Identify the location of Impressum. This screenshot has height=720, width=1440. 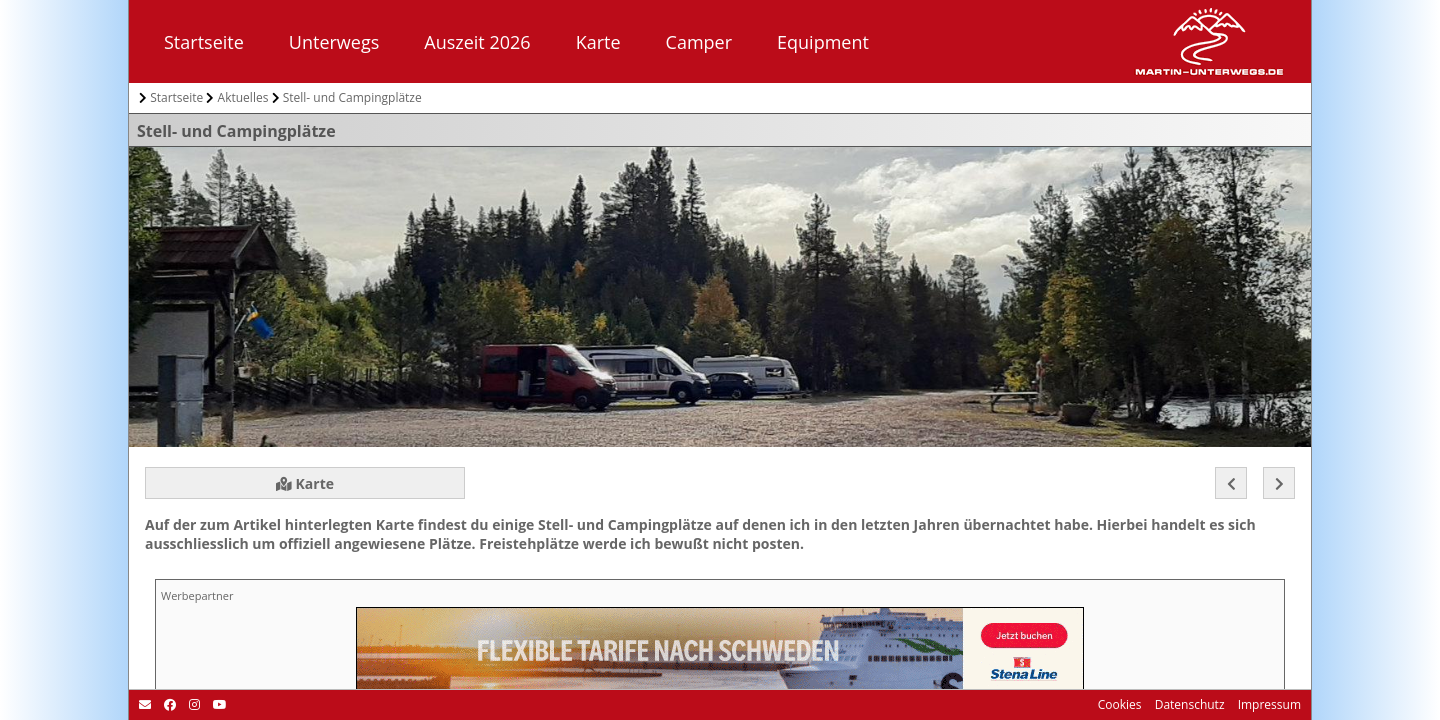
(1268, 704).